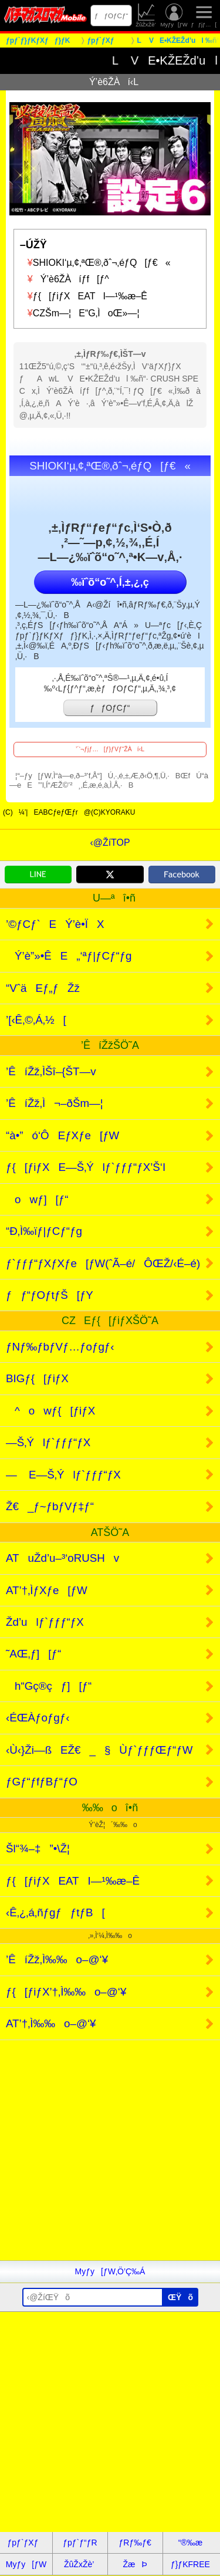  What do you see at coordinates (203, 16) in the screenshot?
I see `ƒƒjƒ…[` at bounding box center [203, 16].